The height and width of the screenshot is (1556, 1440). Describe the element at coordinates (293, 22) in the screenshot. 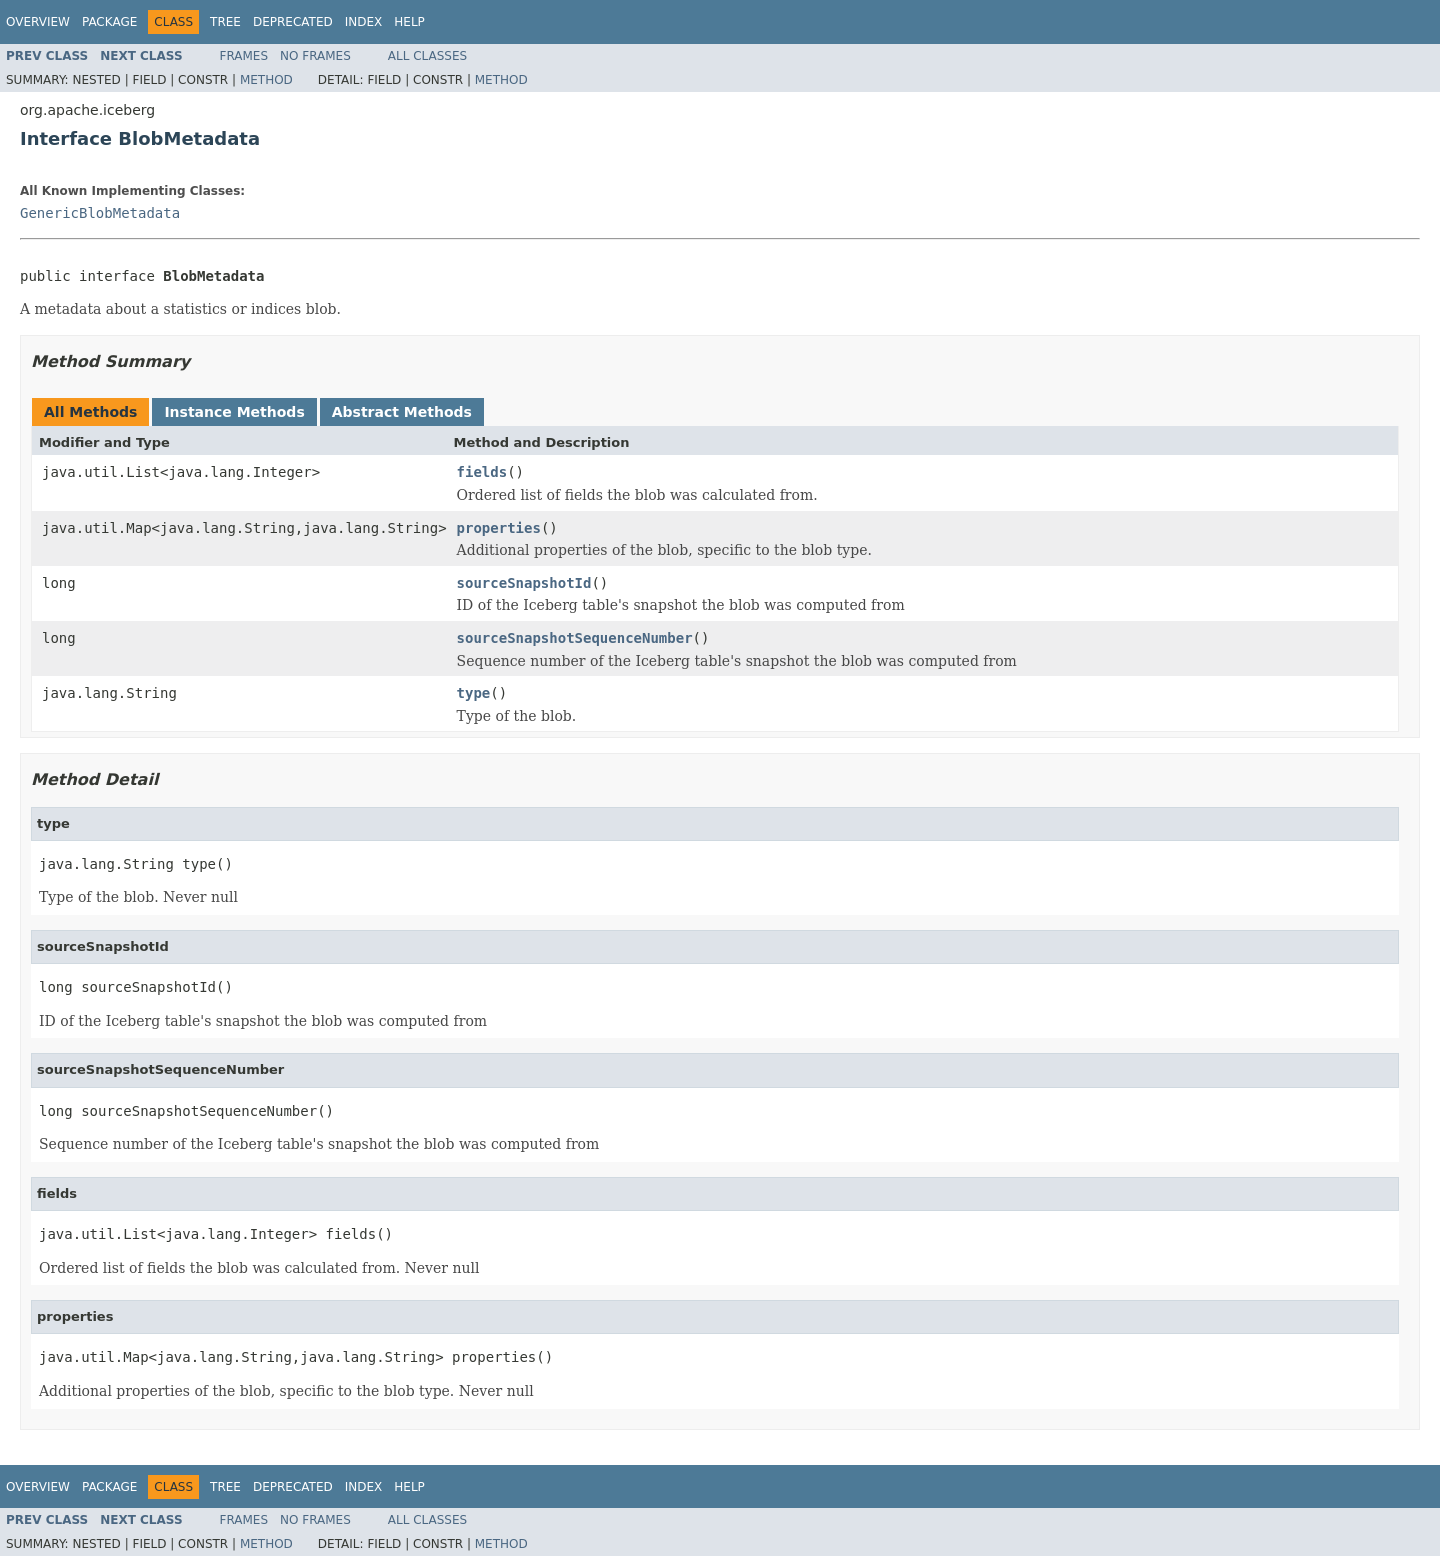

I see `Deprecated` at that location.